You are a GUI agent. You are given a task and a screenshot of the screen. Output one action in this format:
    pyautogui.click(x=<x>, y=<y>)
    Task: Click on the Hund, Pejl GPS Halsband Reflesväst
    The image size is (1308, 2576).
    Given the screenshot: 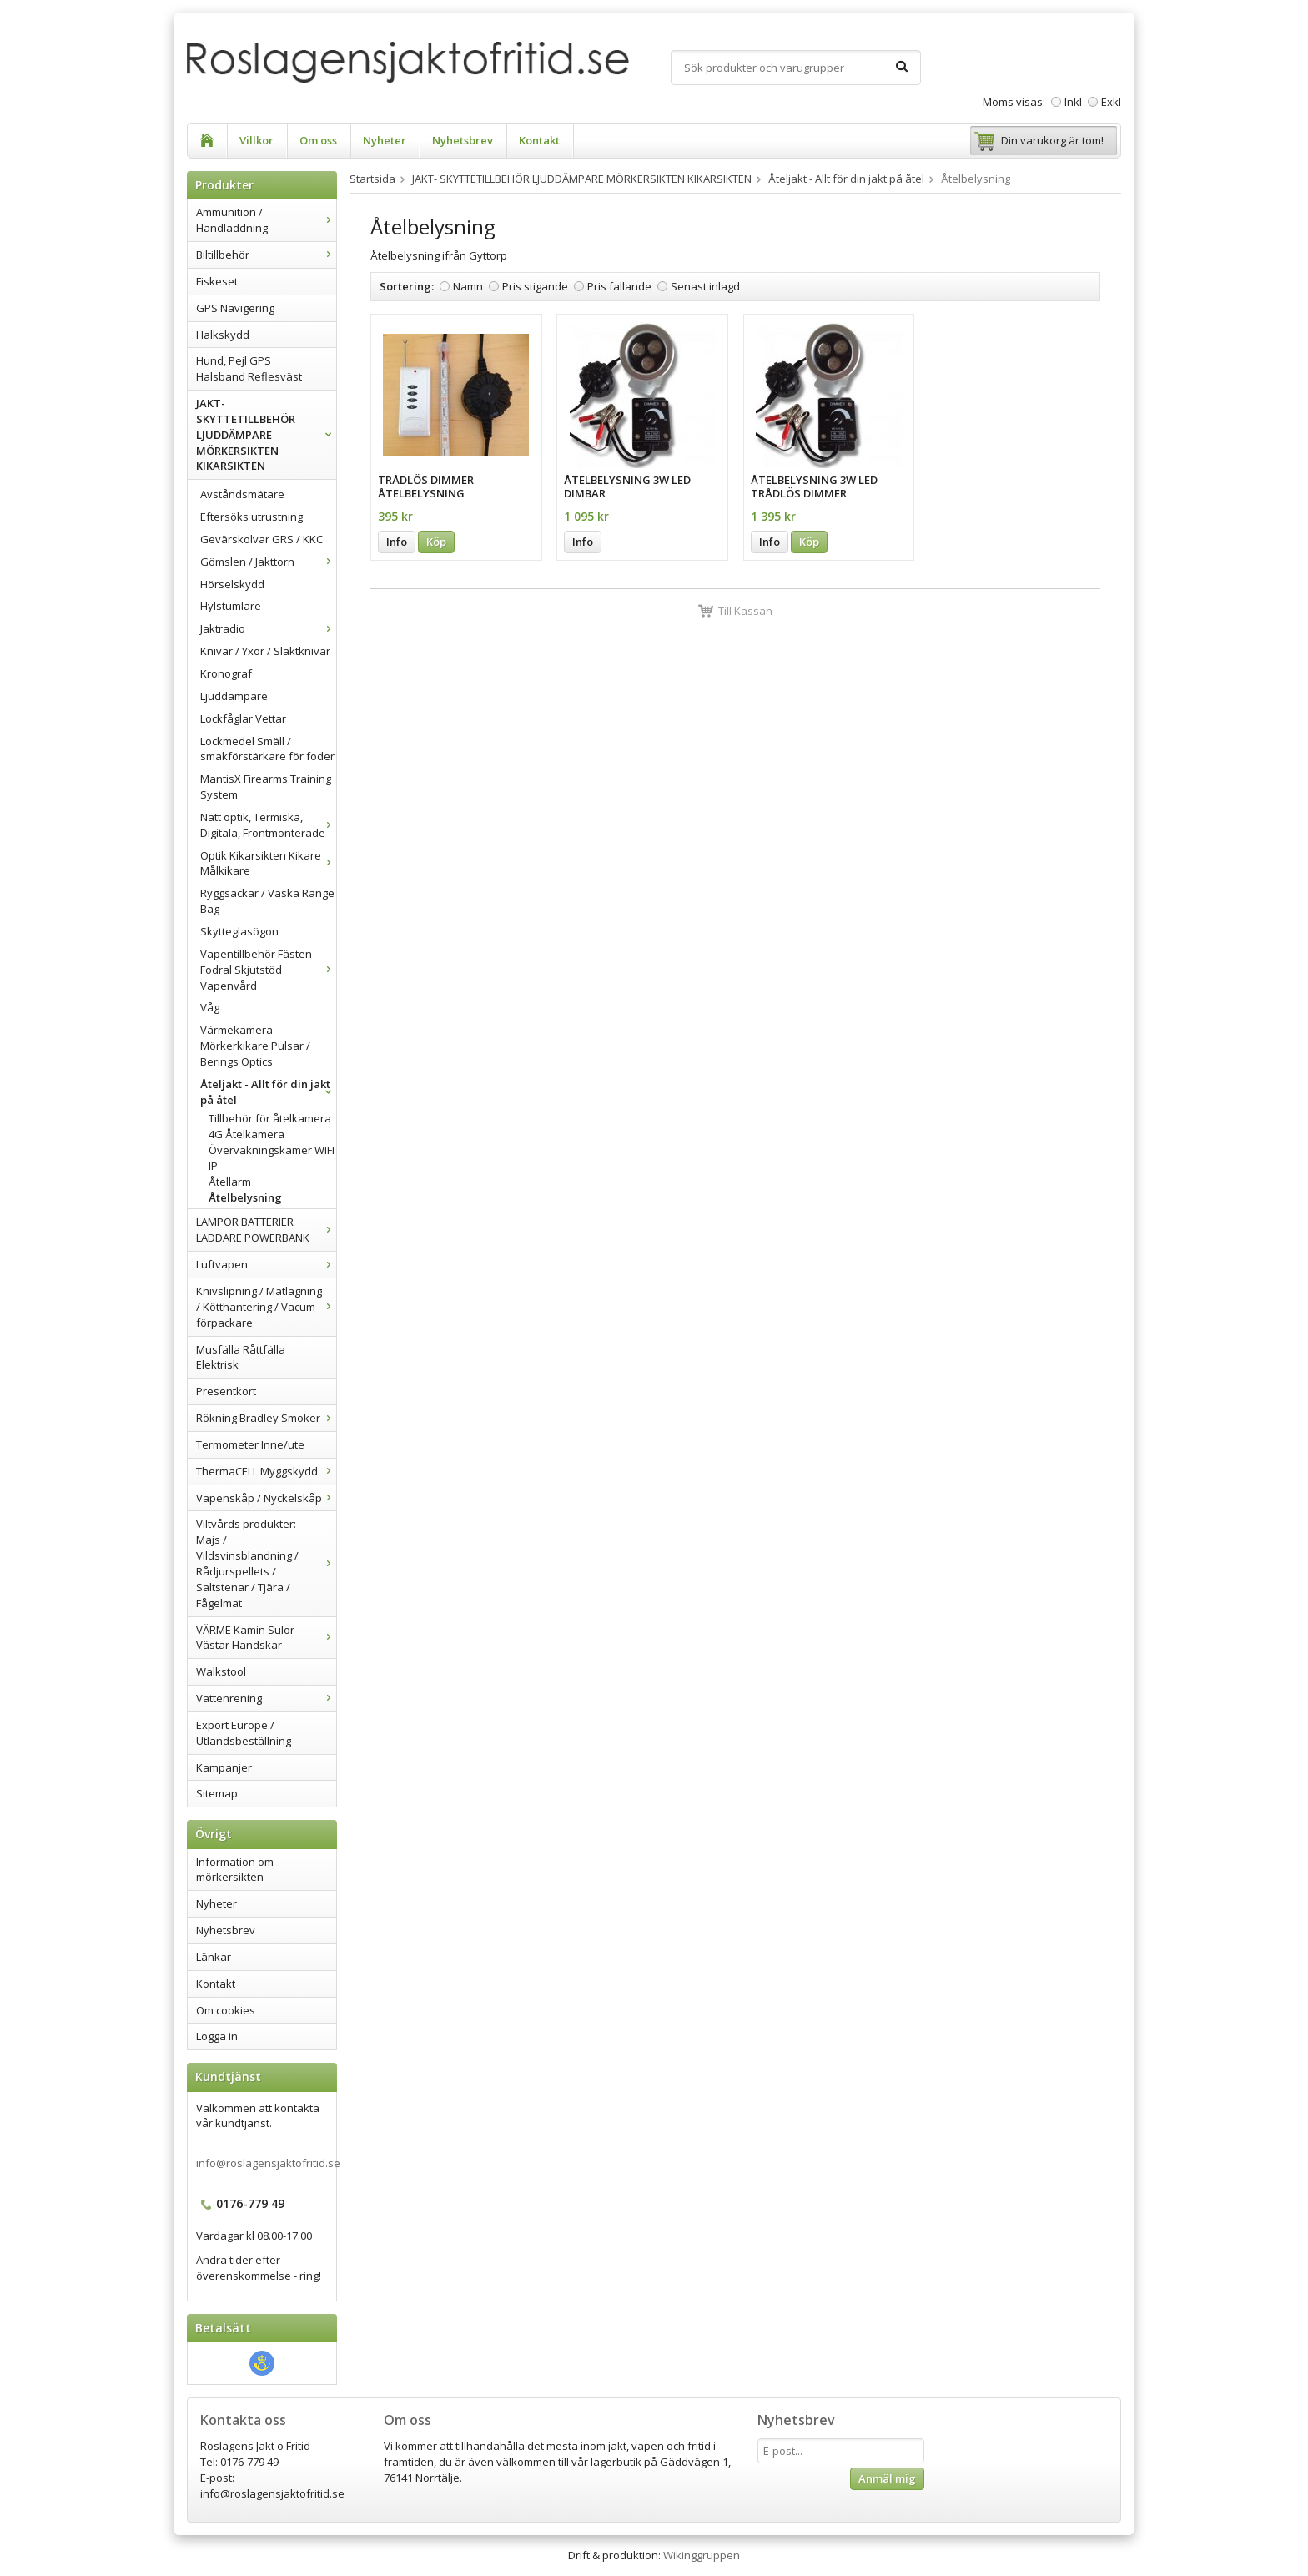 What is the action you would take?
    pyautogui.click(x=249, y=368)
    